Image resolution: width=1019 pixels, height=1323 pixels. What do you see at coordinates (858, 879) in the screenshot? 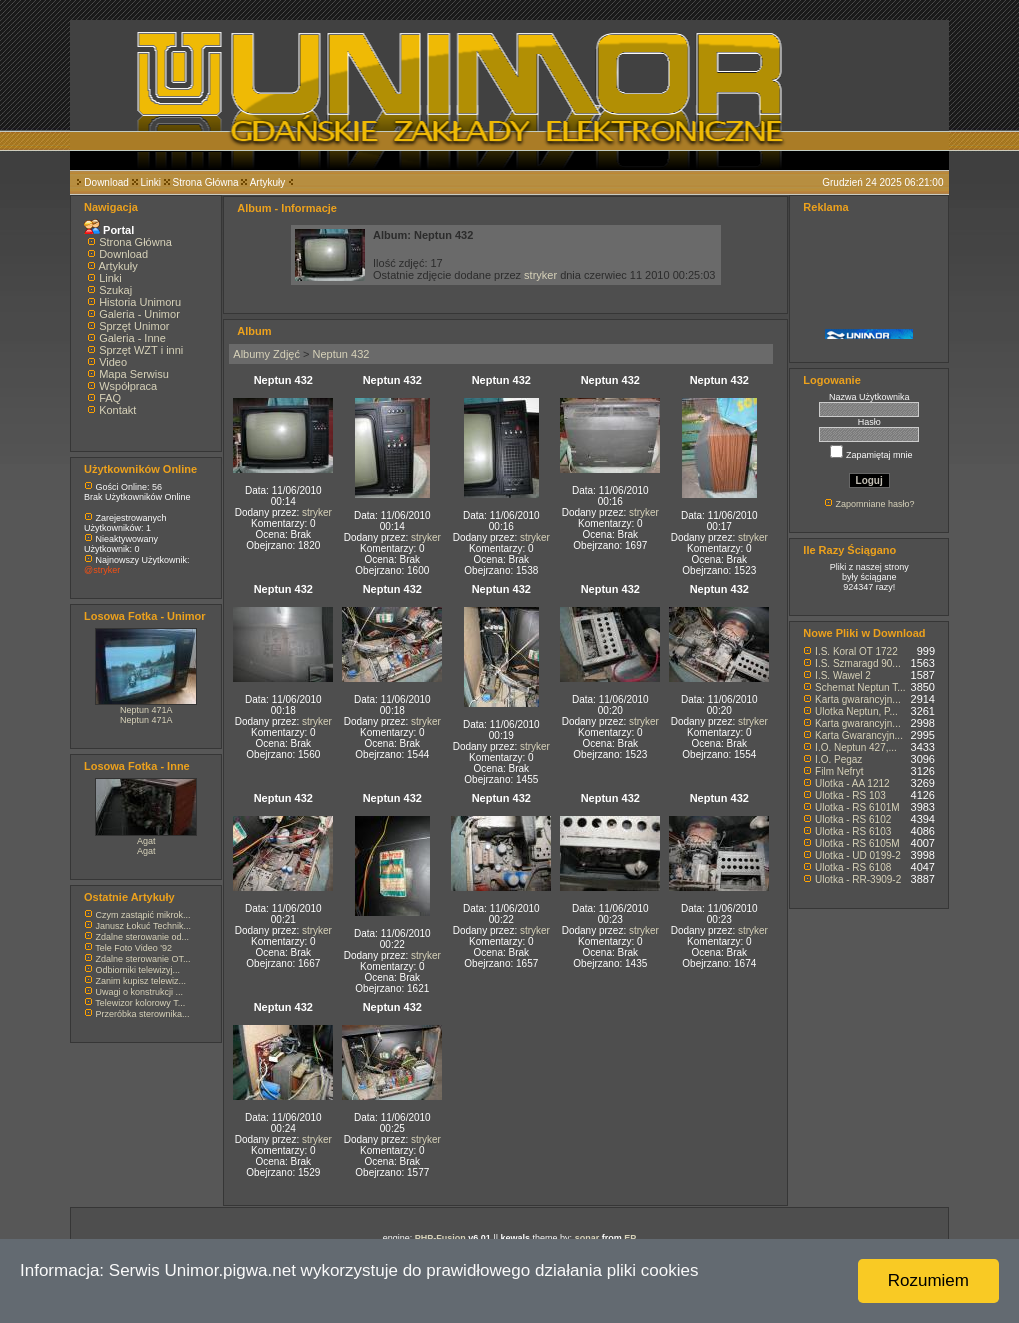
I see `Ulotka - RR-3909-2` at bounding box center [858, 879].